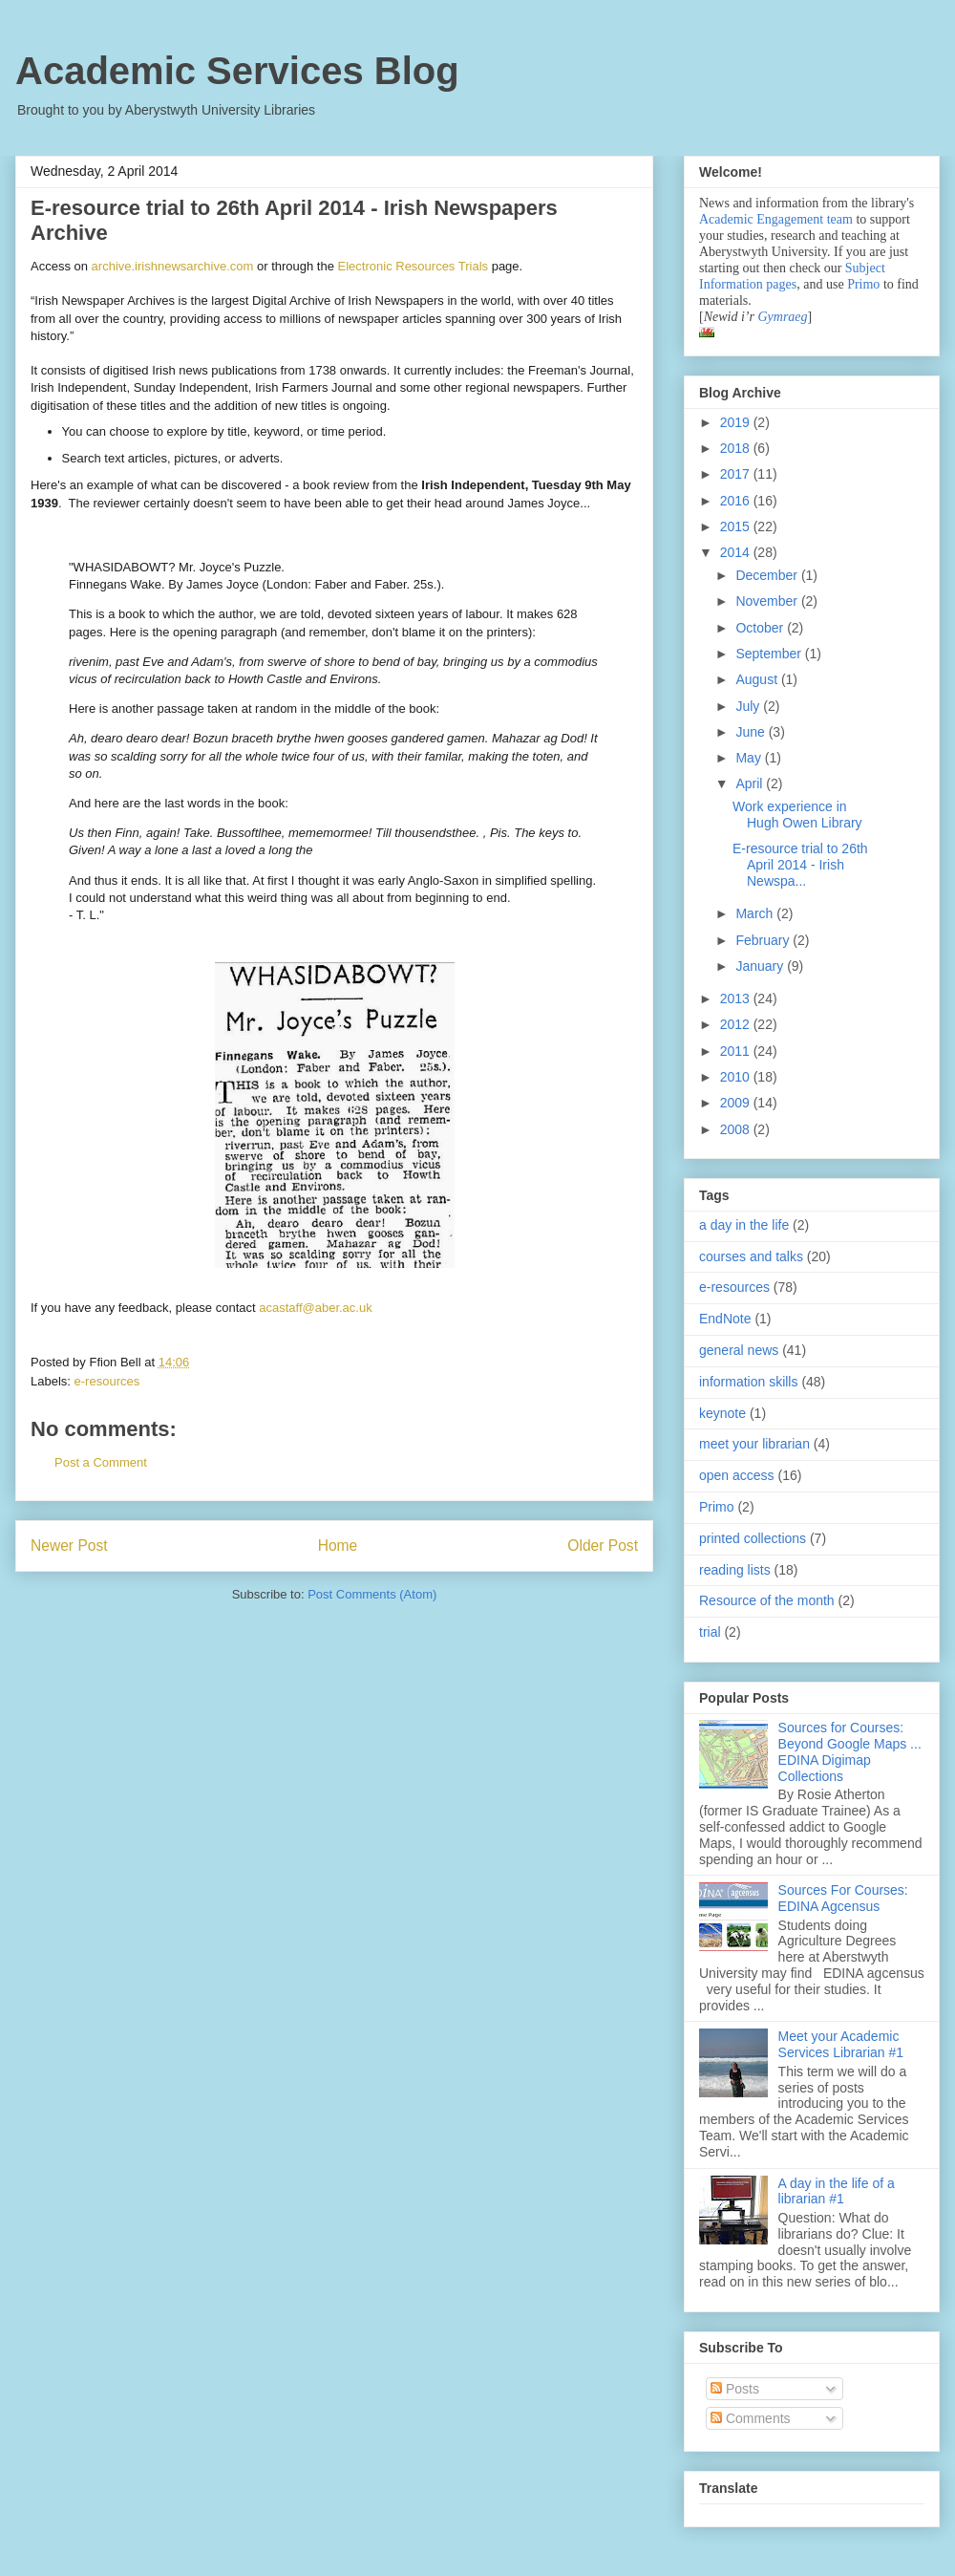  I want to click on printed collections, so click(752, 1538).